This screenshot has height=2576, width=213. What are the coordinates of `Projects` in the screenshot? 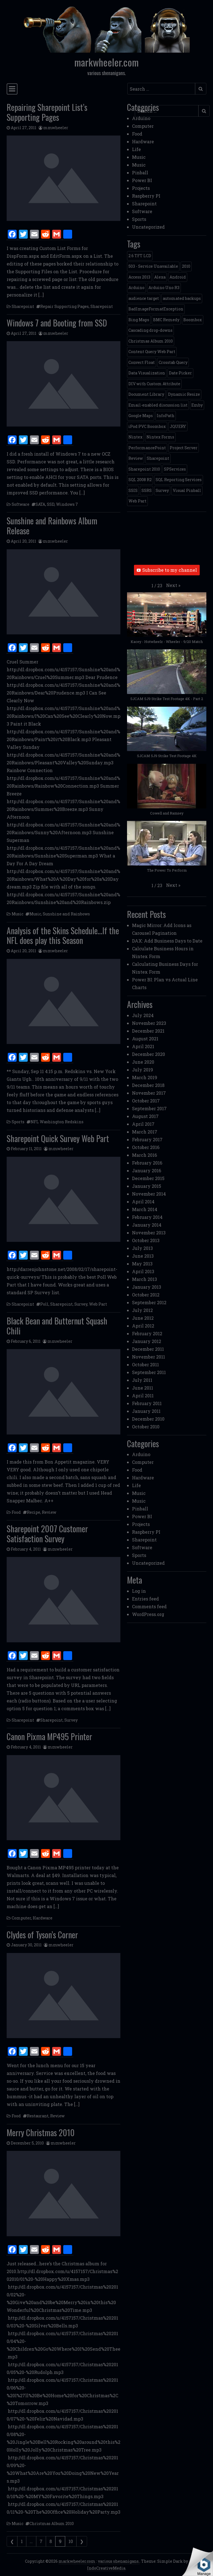 It's located at (141, 188).